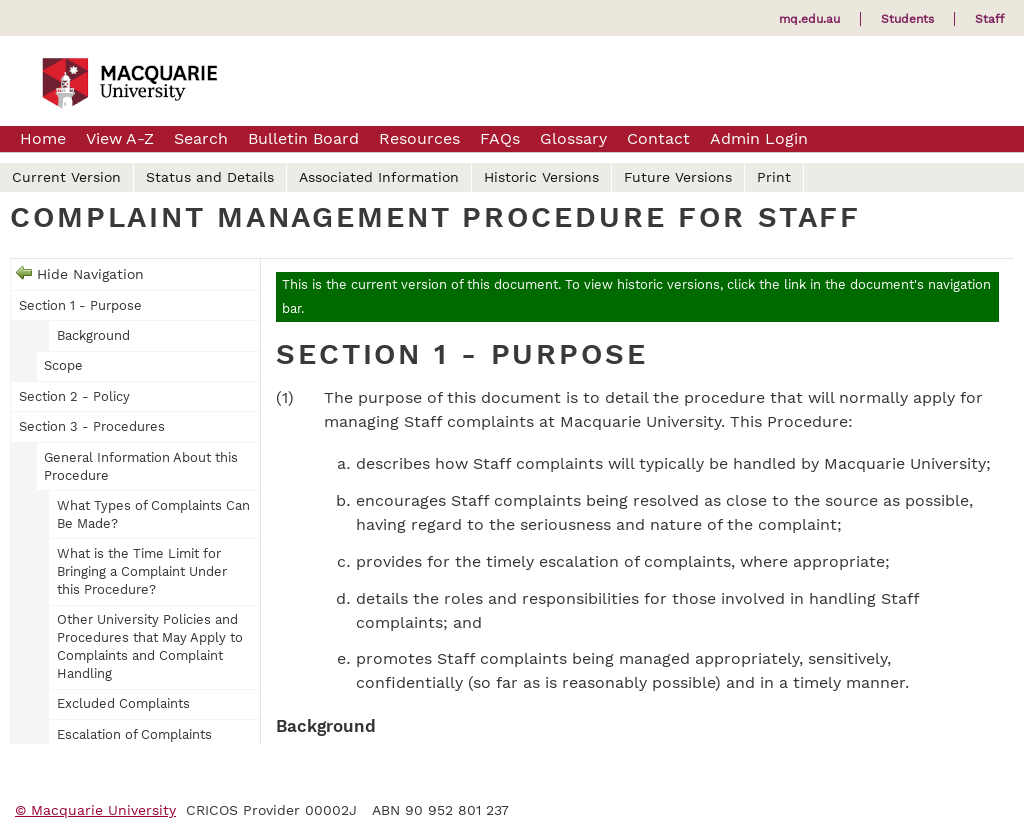 The height and width of the screenshot is (837, 1024). I want to click on Historic Versions, so click(541, 177).